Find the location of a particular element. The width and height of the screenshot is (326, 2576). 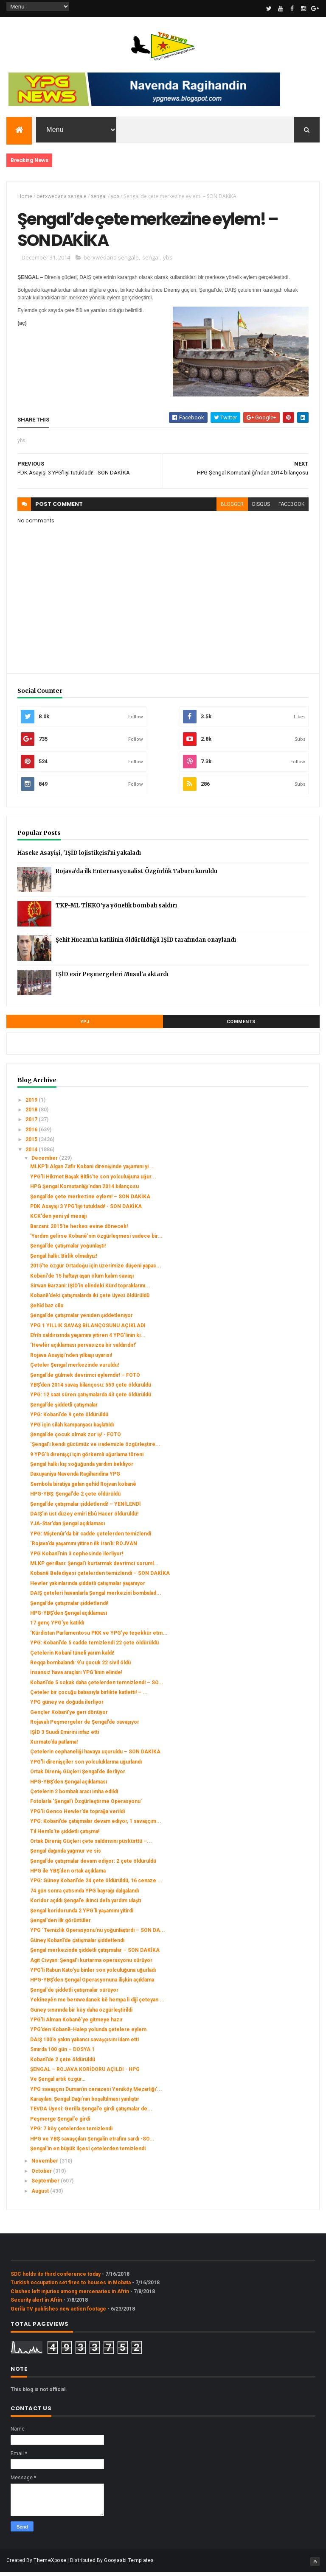

YPG’li Alman Kobanê’ye gitmeye hazır is located at coordinates (76, 2023).